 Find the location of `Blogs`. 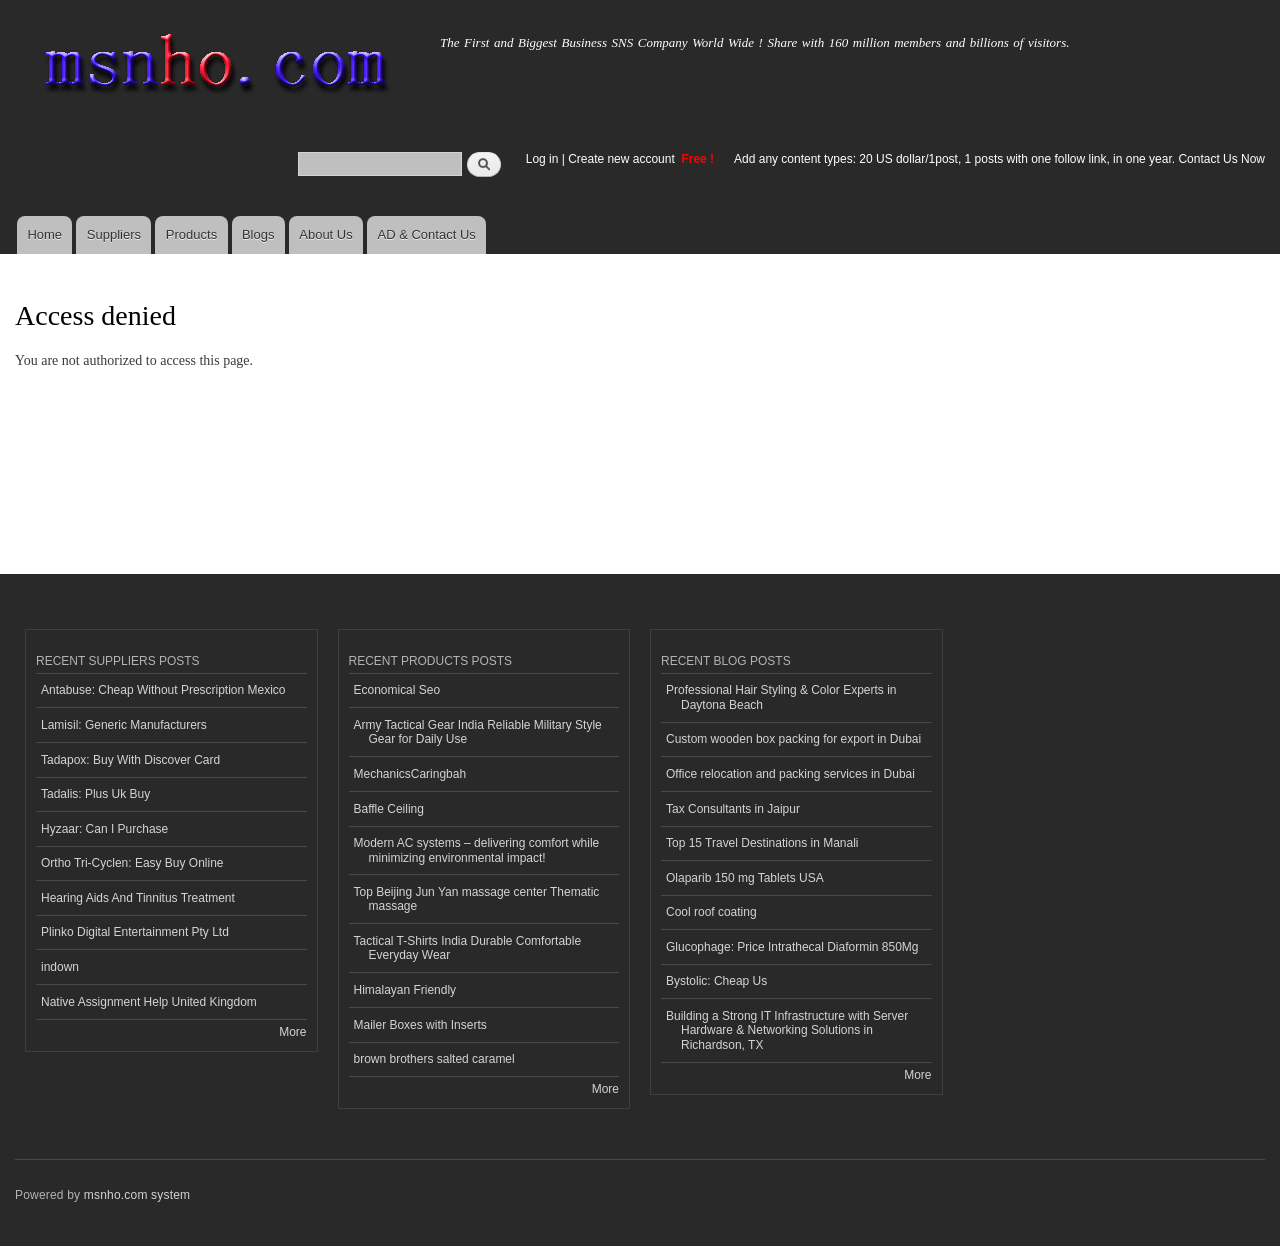

Blogs is located at coordinates (258, 234).